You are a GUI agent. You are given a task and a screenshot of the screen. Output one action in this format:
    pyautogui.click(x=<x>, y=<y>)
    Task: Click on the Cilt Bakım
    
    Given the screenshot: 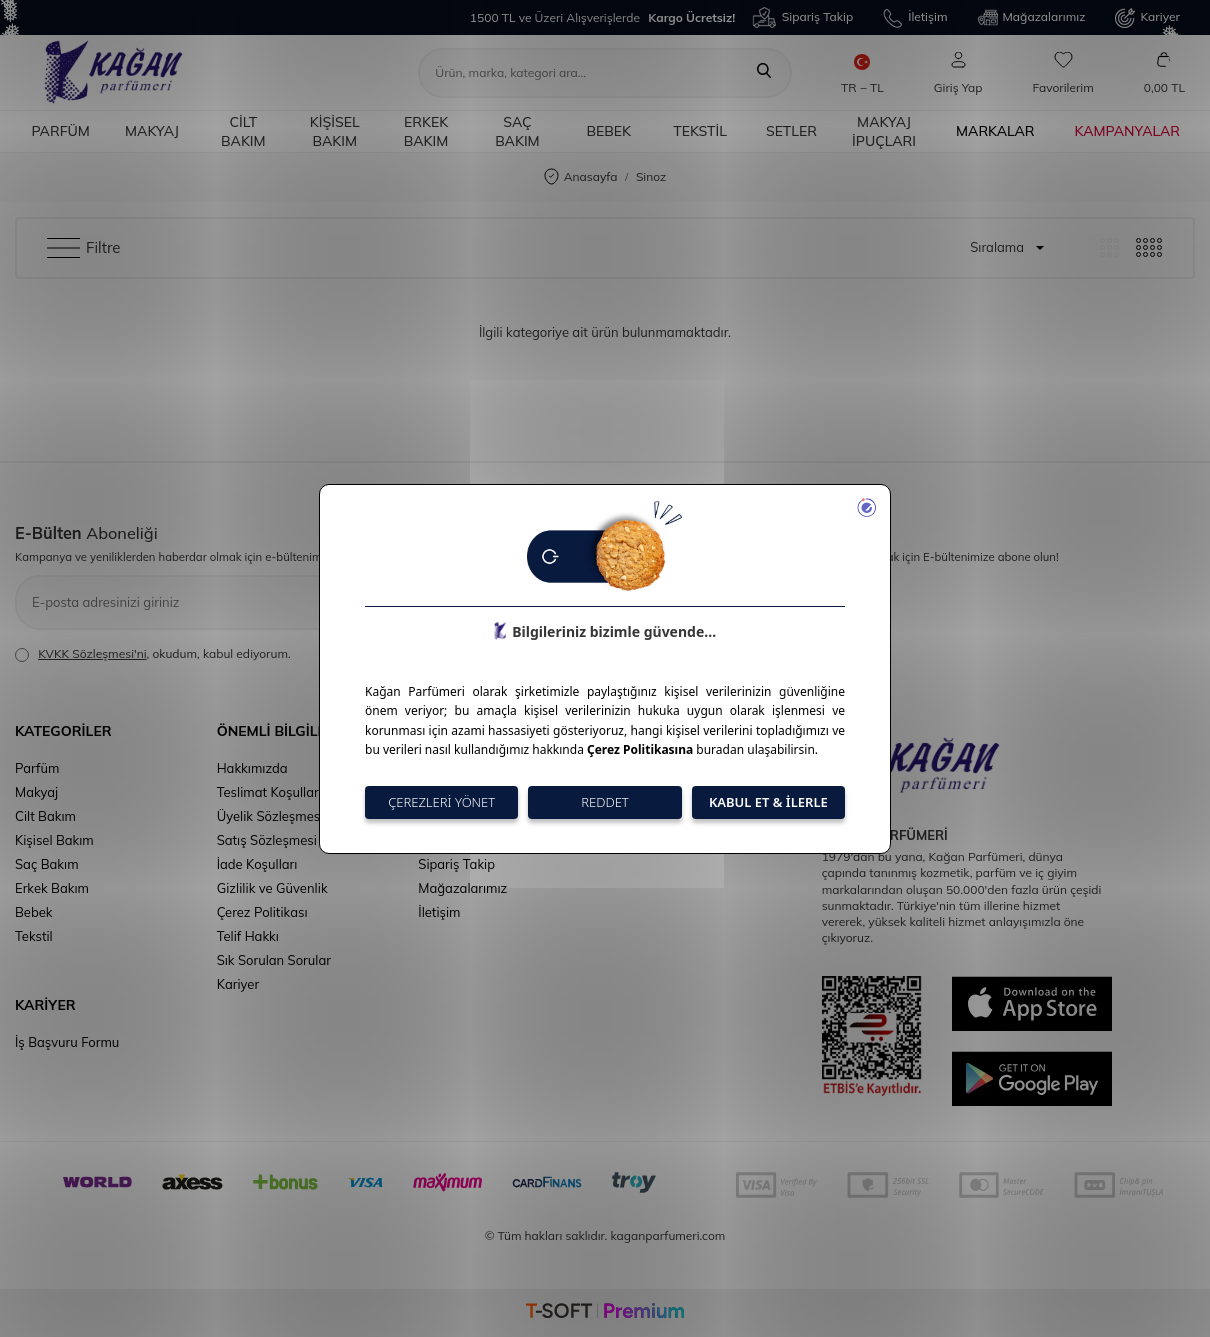 What is the action you would take?
    pyautogui.click(x=243, y=131)
    